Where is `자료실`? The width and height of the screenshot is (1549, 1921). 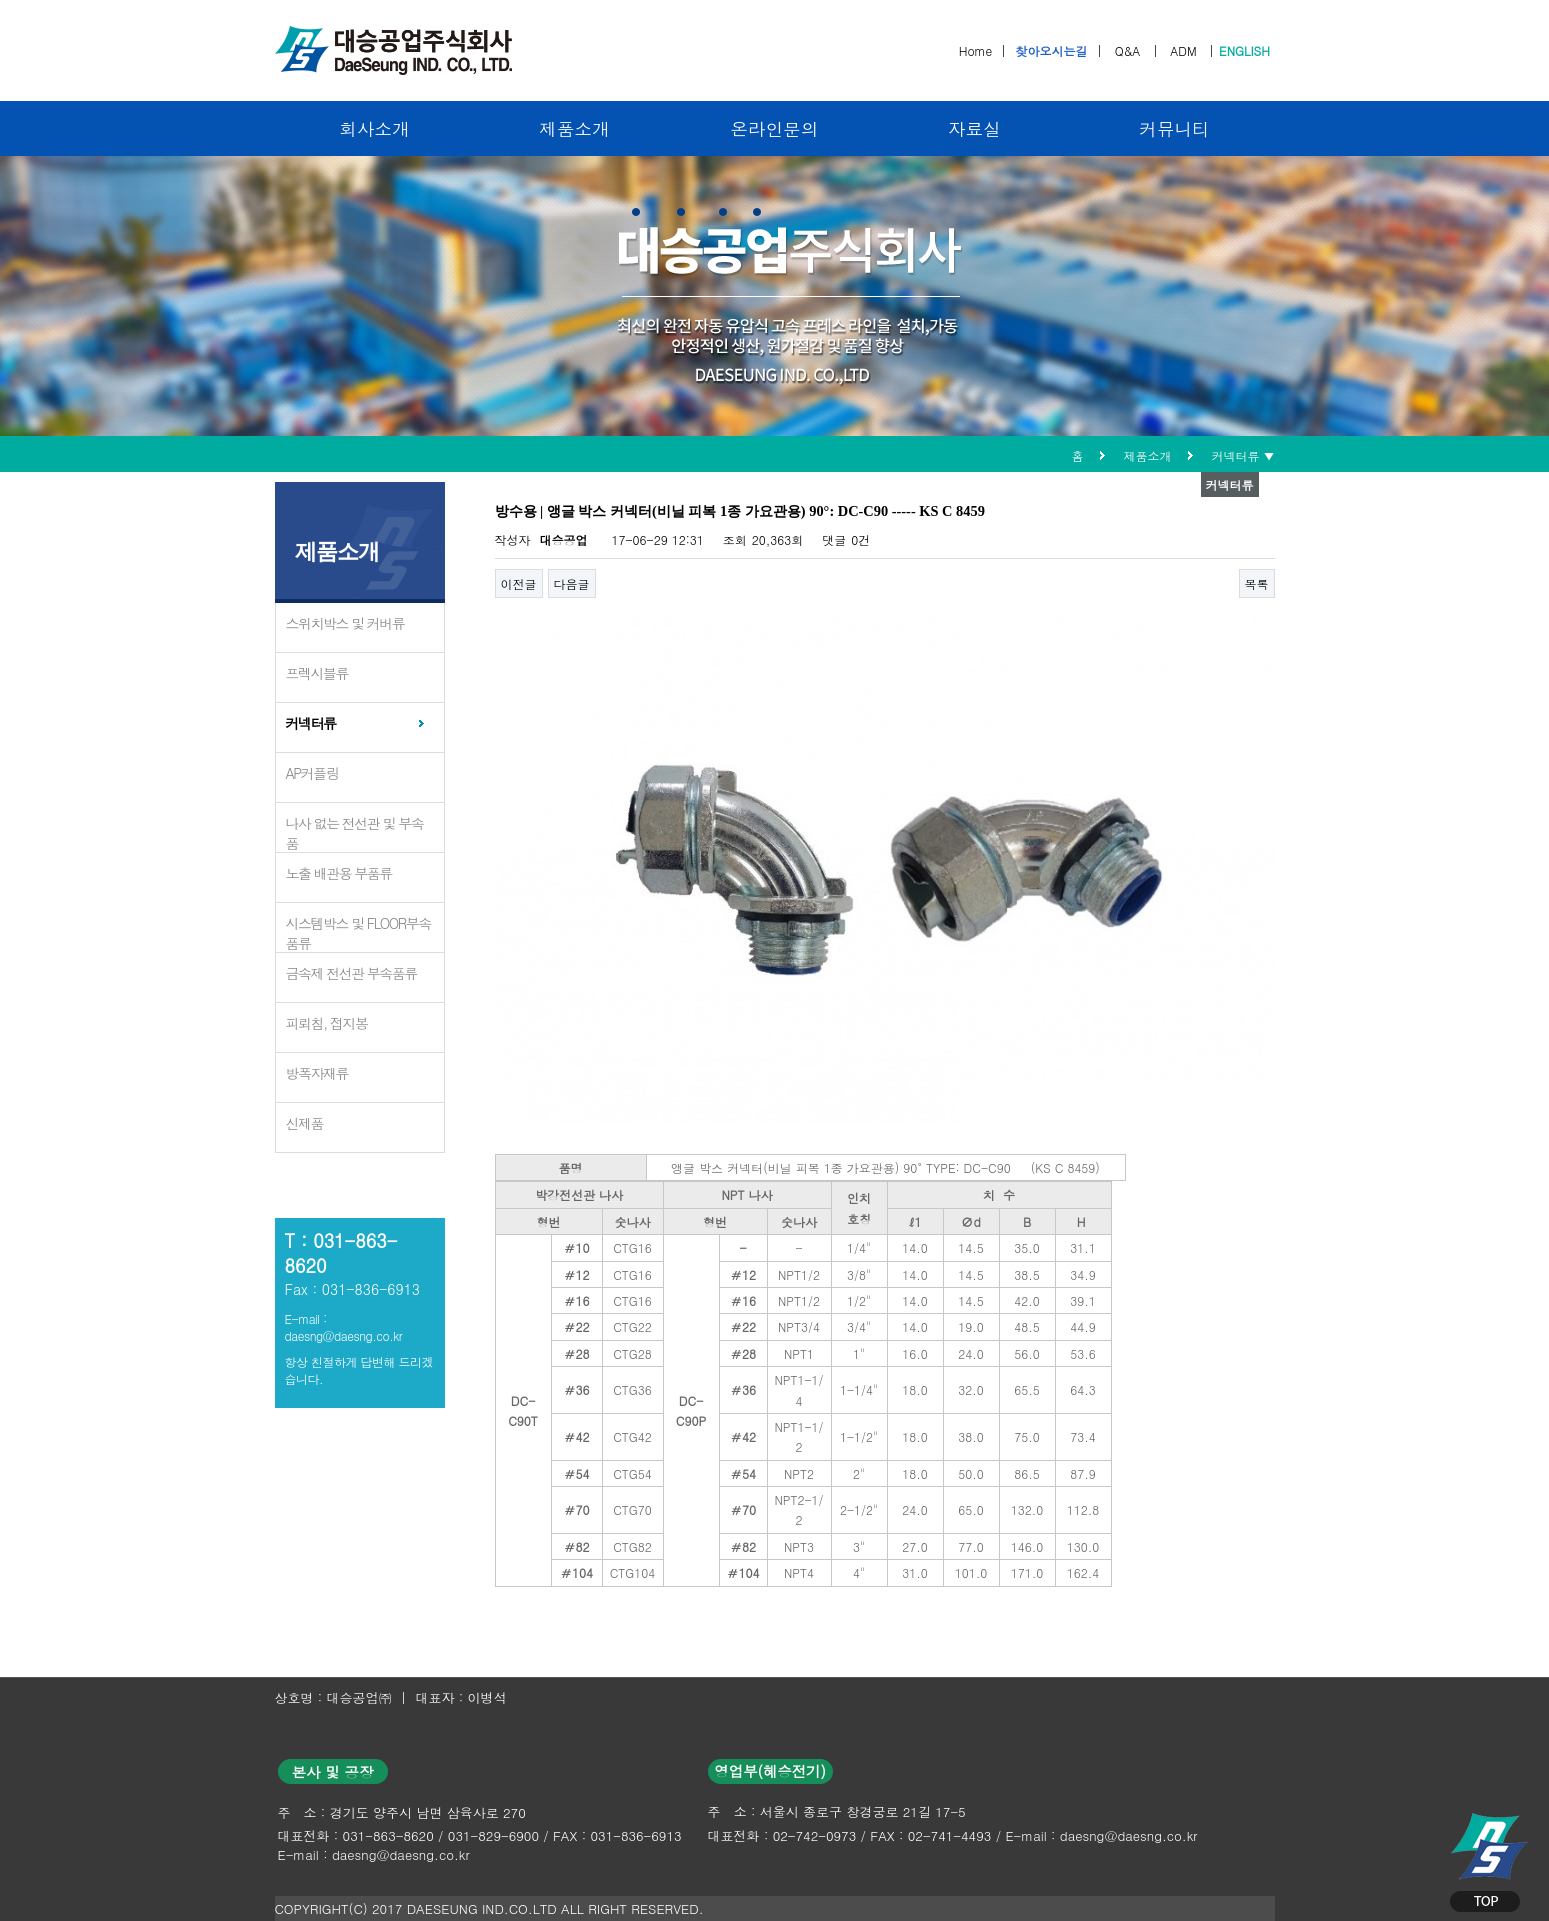
자료실 is located at coordinates (974, 128).